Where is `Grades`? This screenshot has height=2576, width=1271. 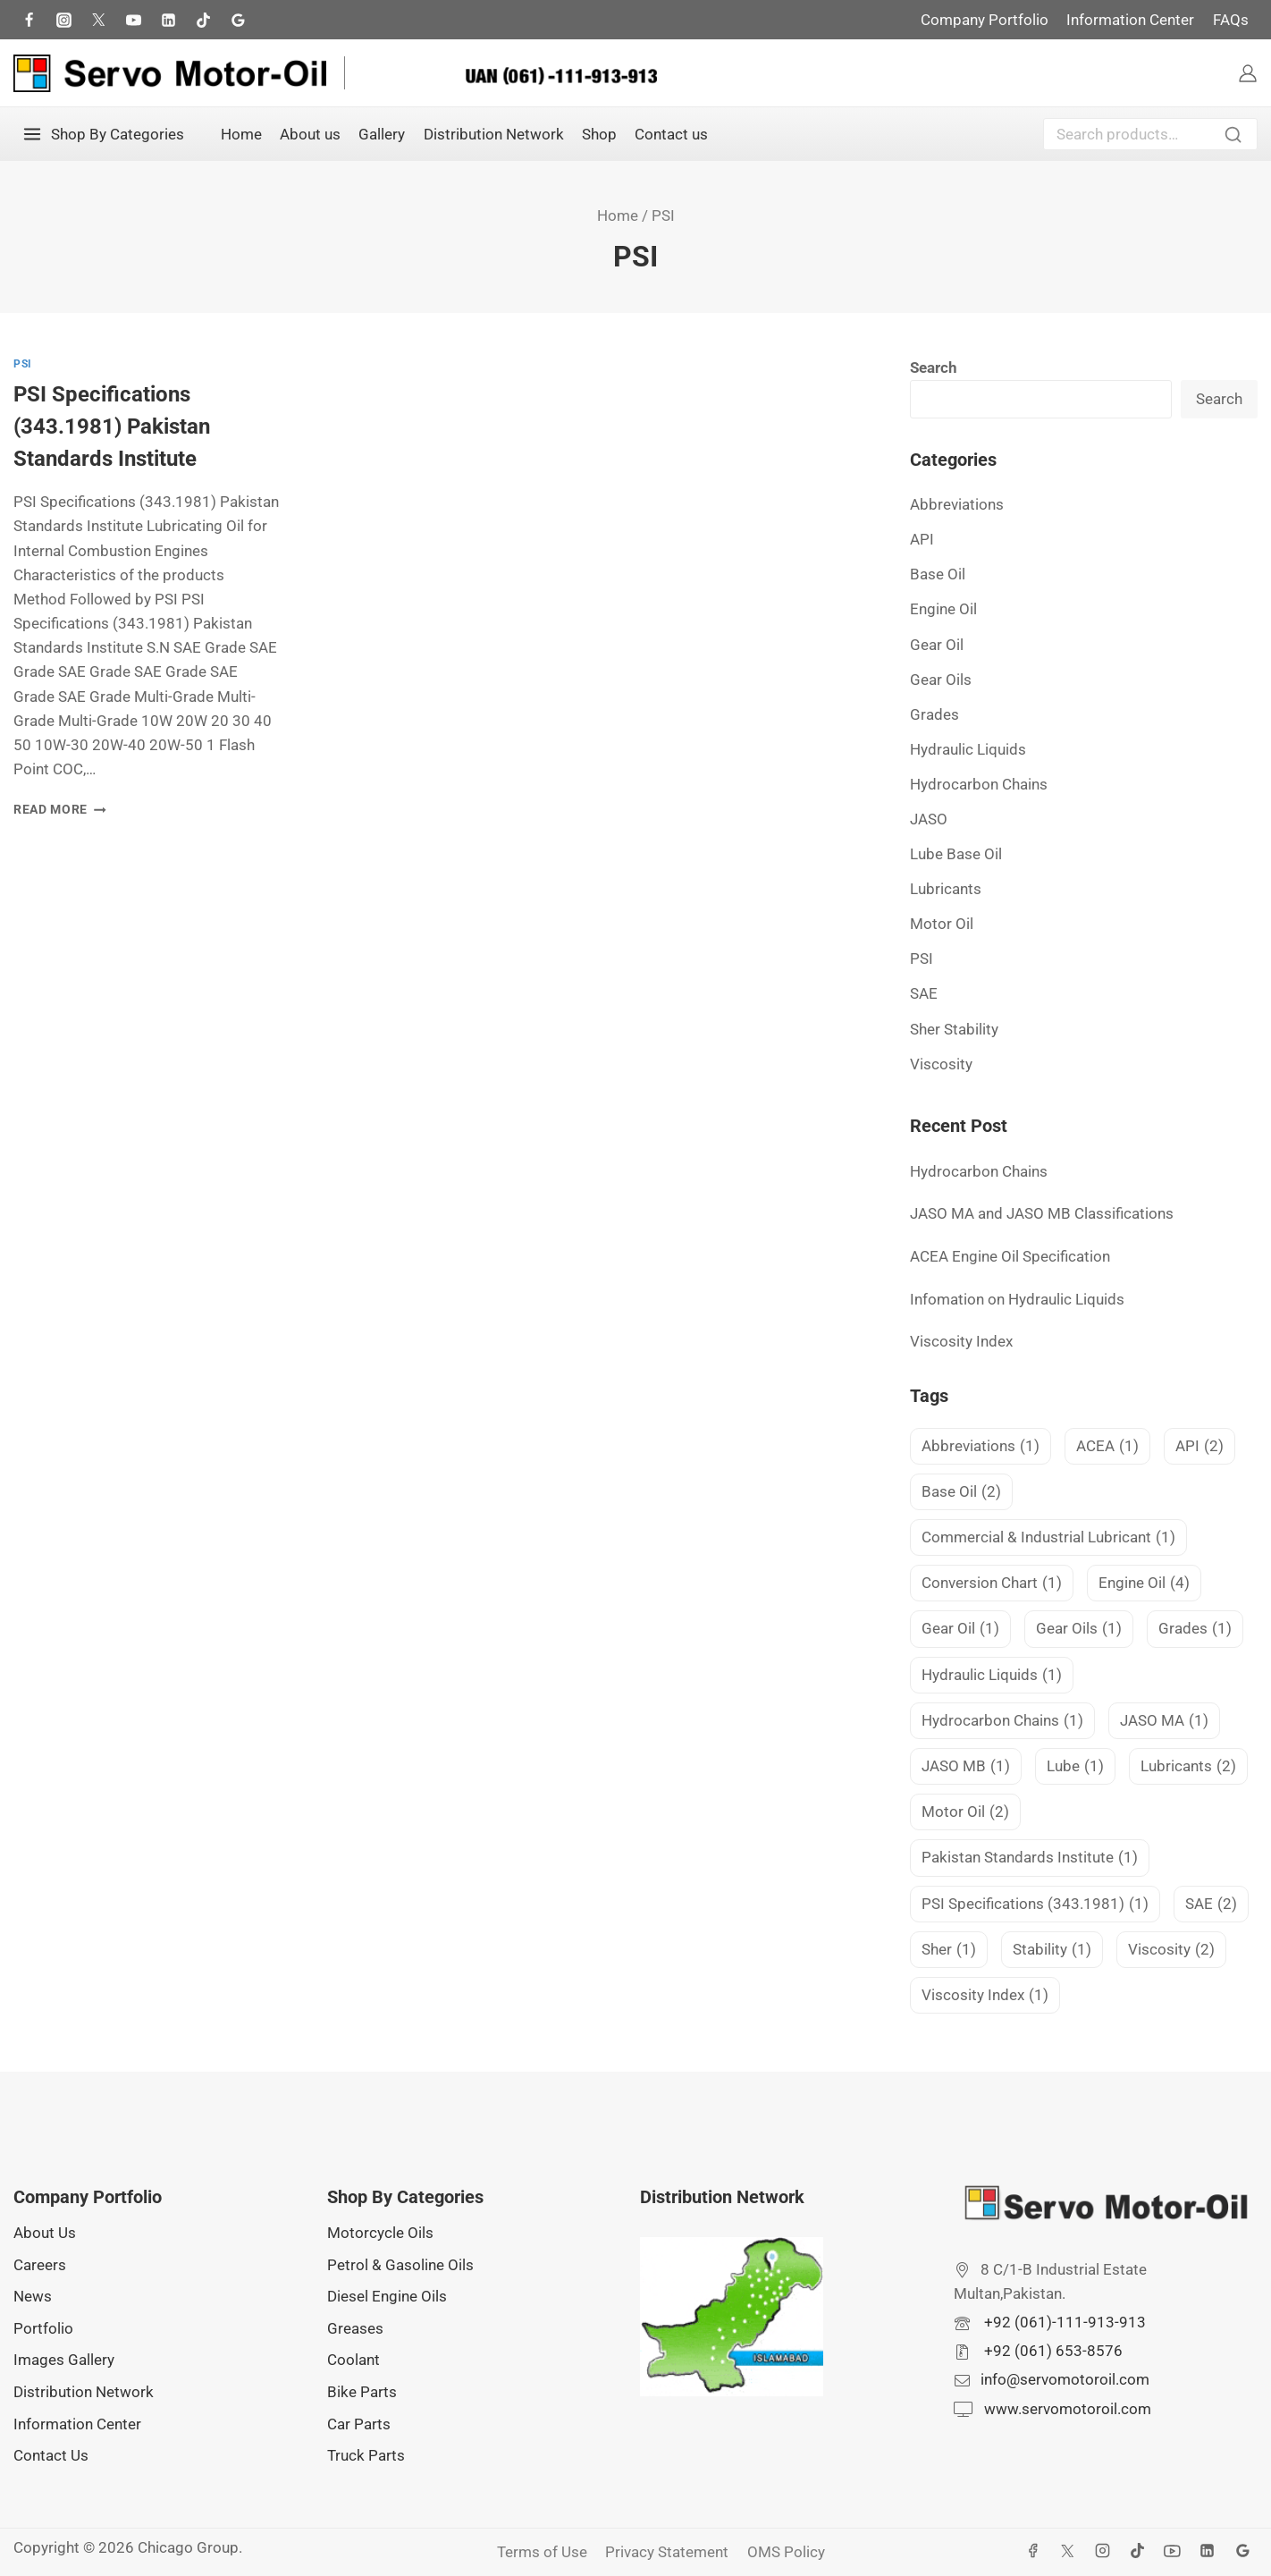 Grades is located at coordinates (934, 714).